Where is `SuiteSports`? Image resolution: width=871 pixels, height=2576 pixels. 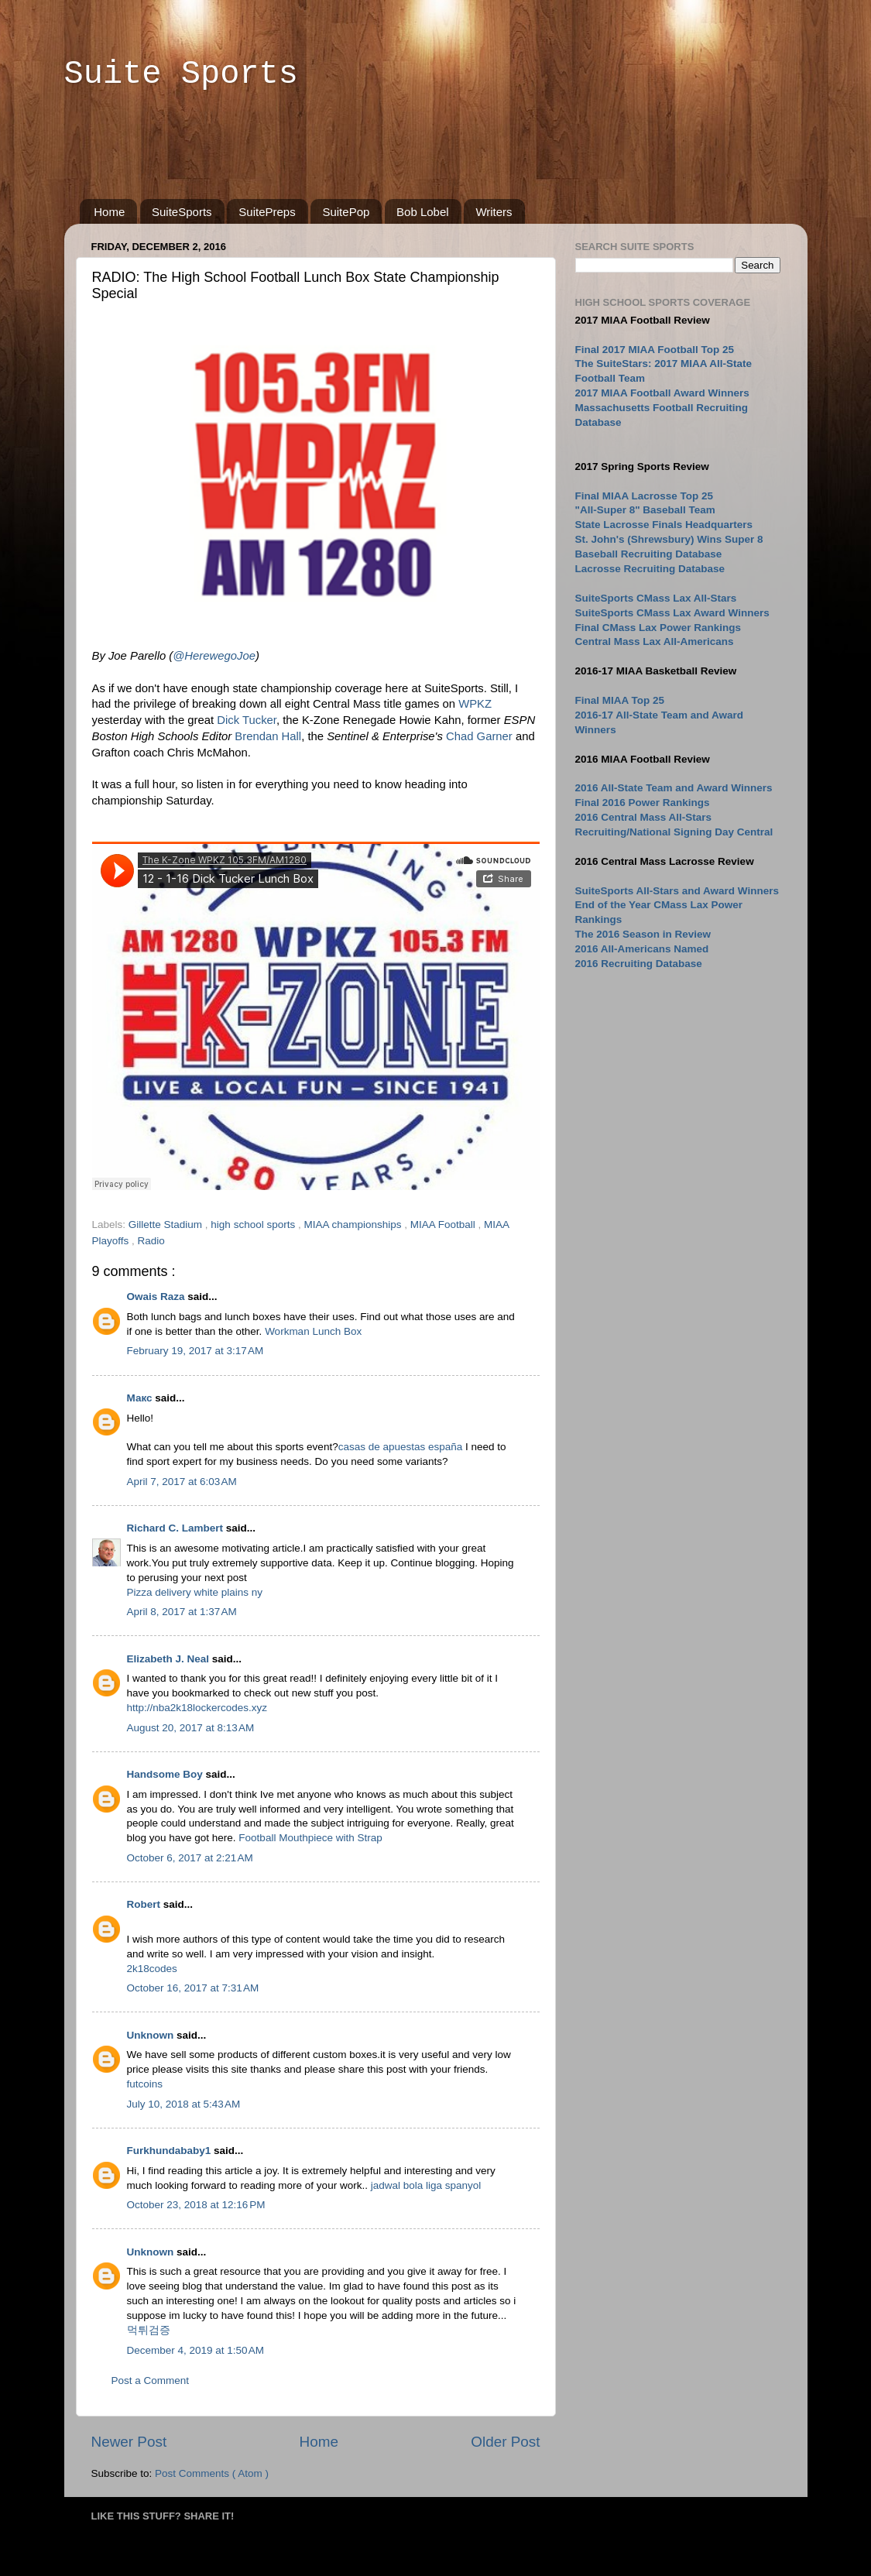 SuiteSports is located at coordinates (182, 211).